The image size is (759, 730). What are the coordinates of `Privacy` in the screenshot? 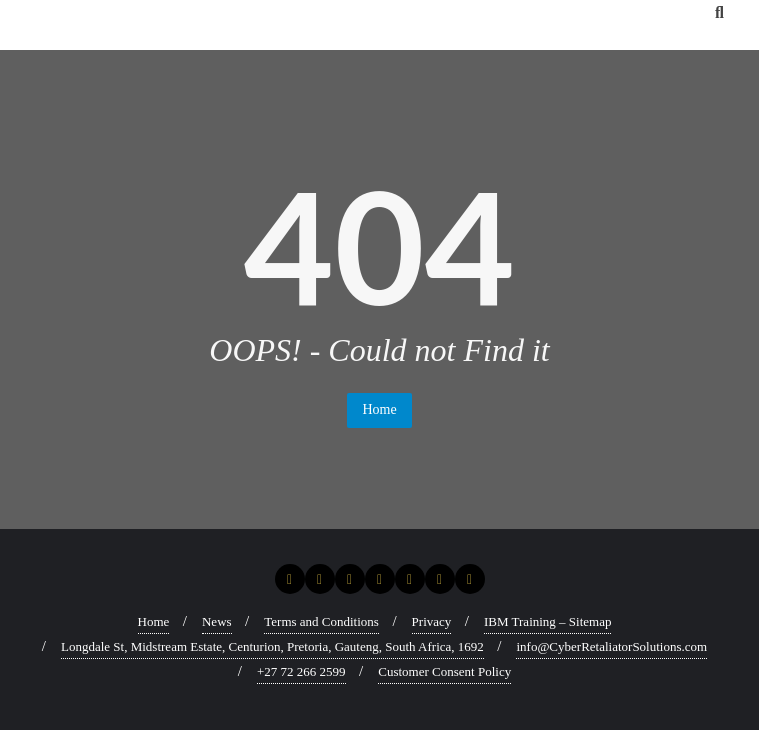 It's located at (432, 621).